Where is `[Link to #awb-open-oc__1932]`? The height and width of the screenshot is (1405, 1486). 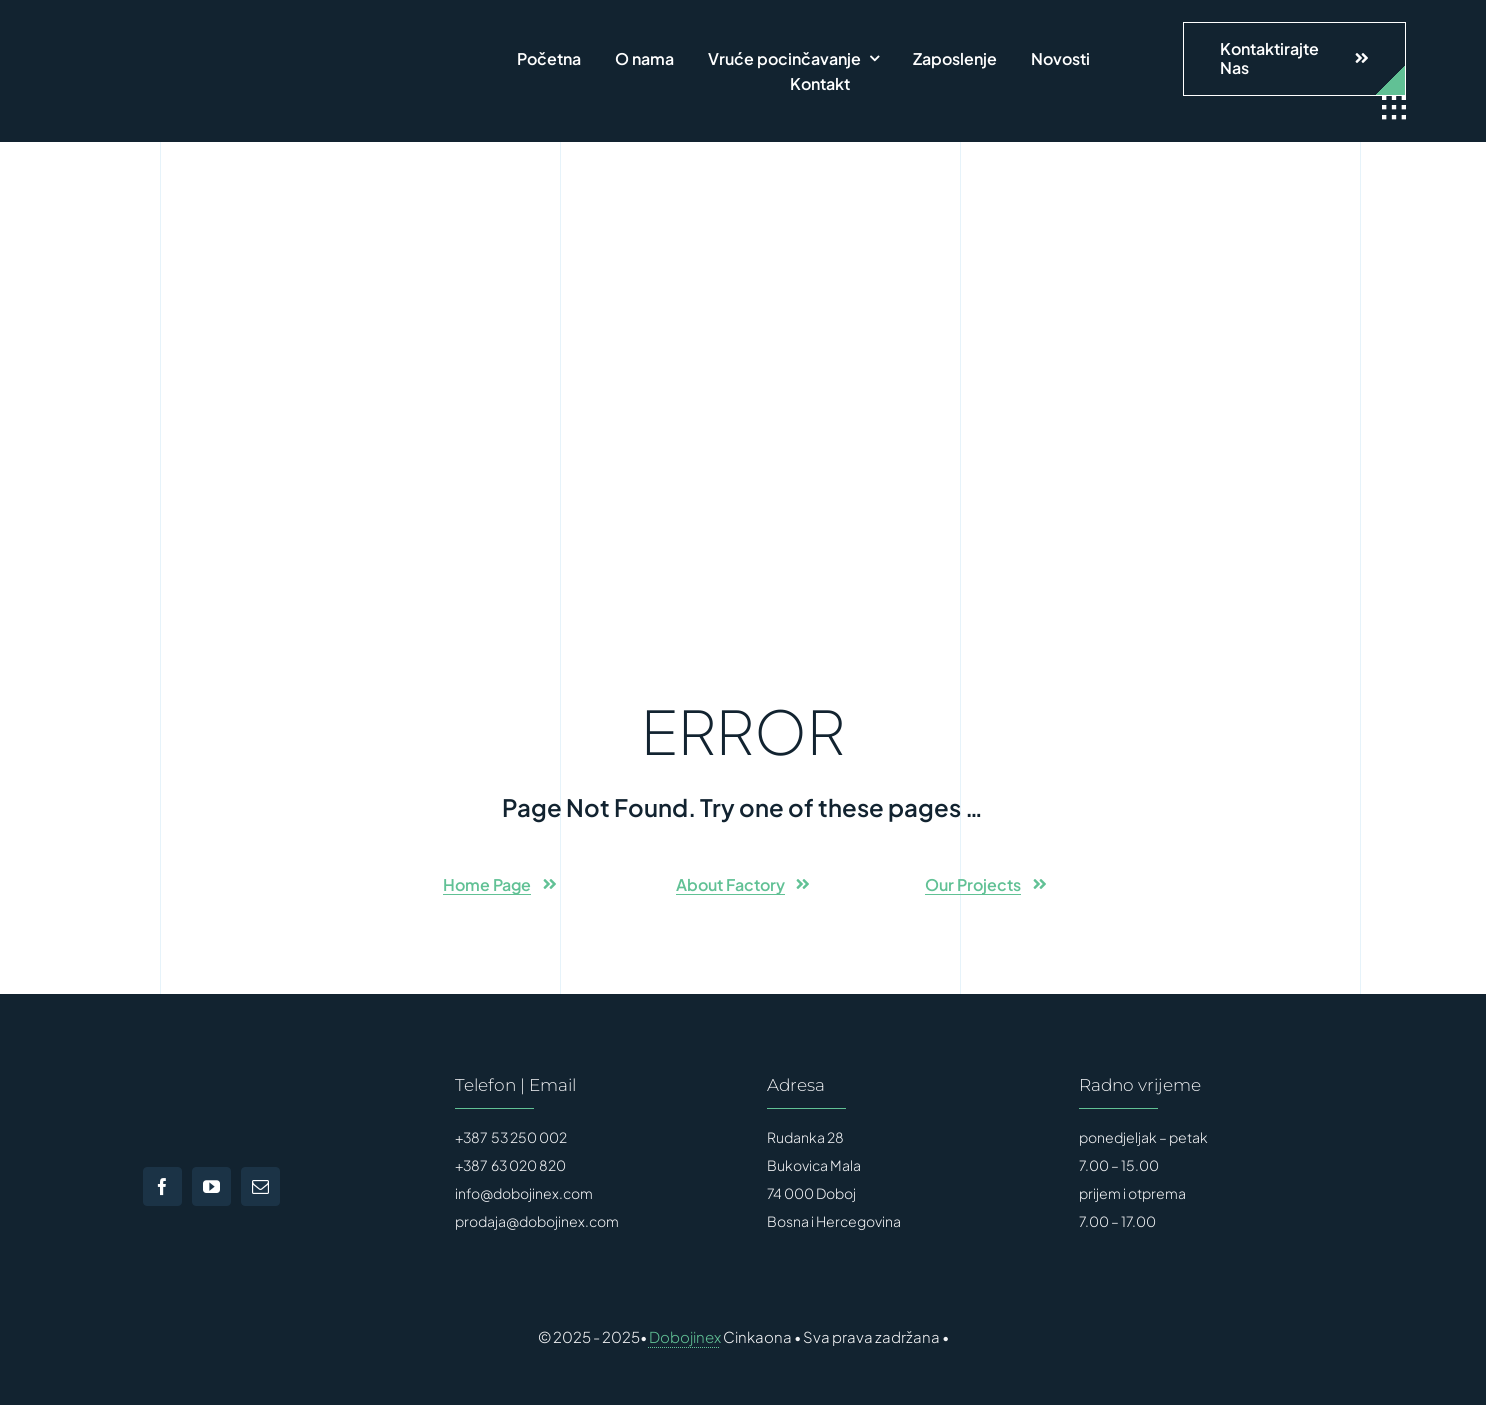
[Link to #awb-open-oc__1932] is located at coordinates (1394, 108).